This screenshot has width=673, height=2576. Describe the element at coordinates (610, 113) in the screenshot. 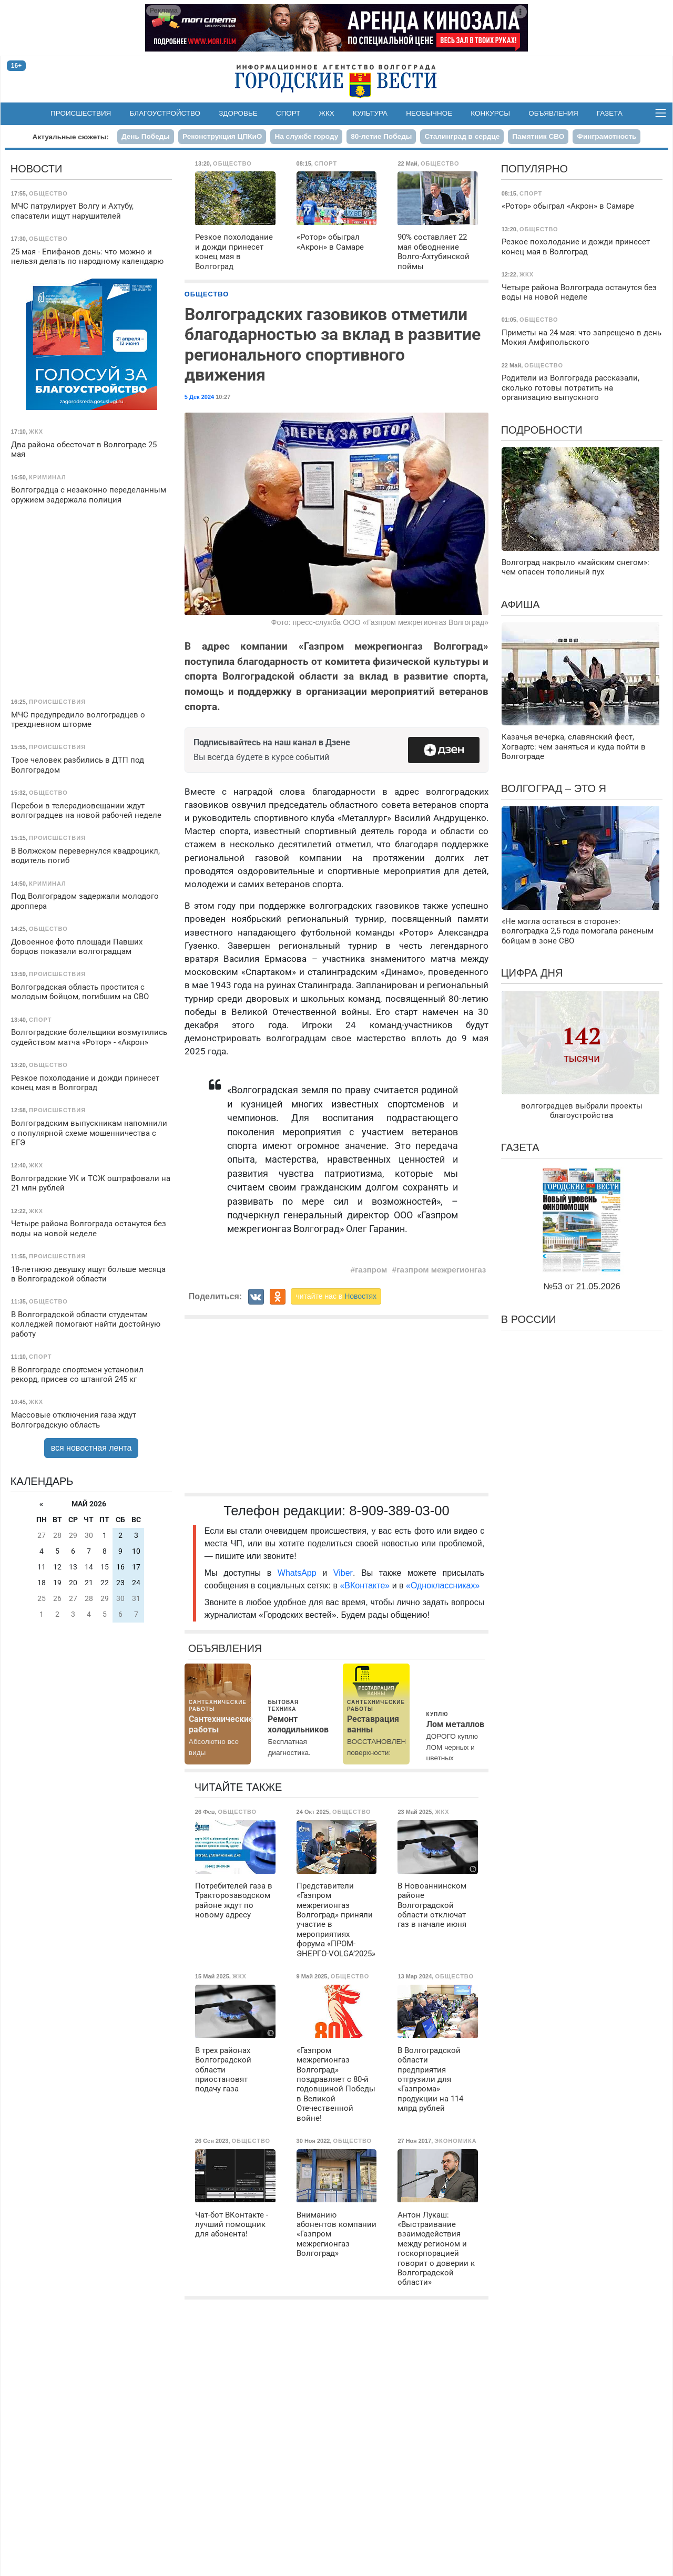

I see `Газета` at that location.